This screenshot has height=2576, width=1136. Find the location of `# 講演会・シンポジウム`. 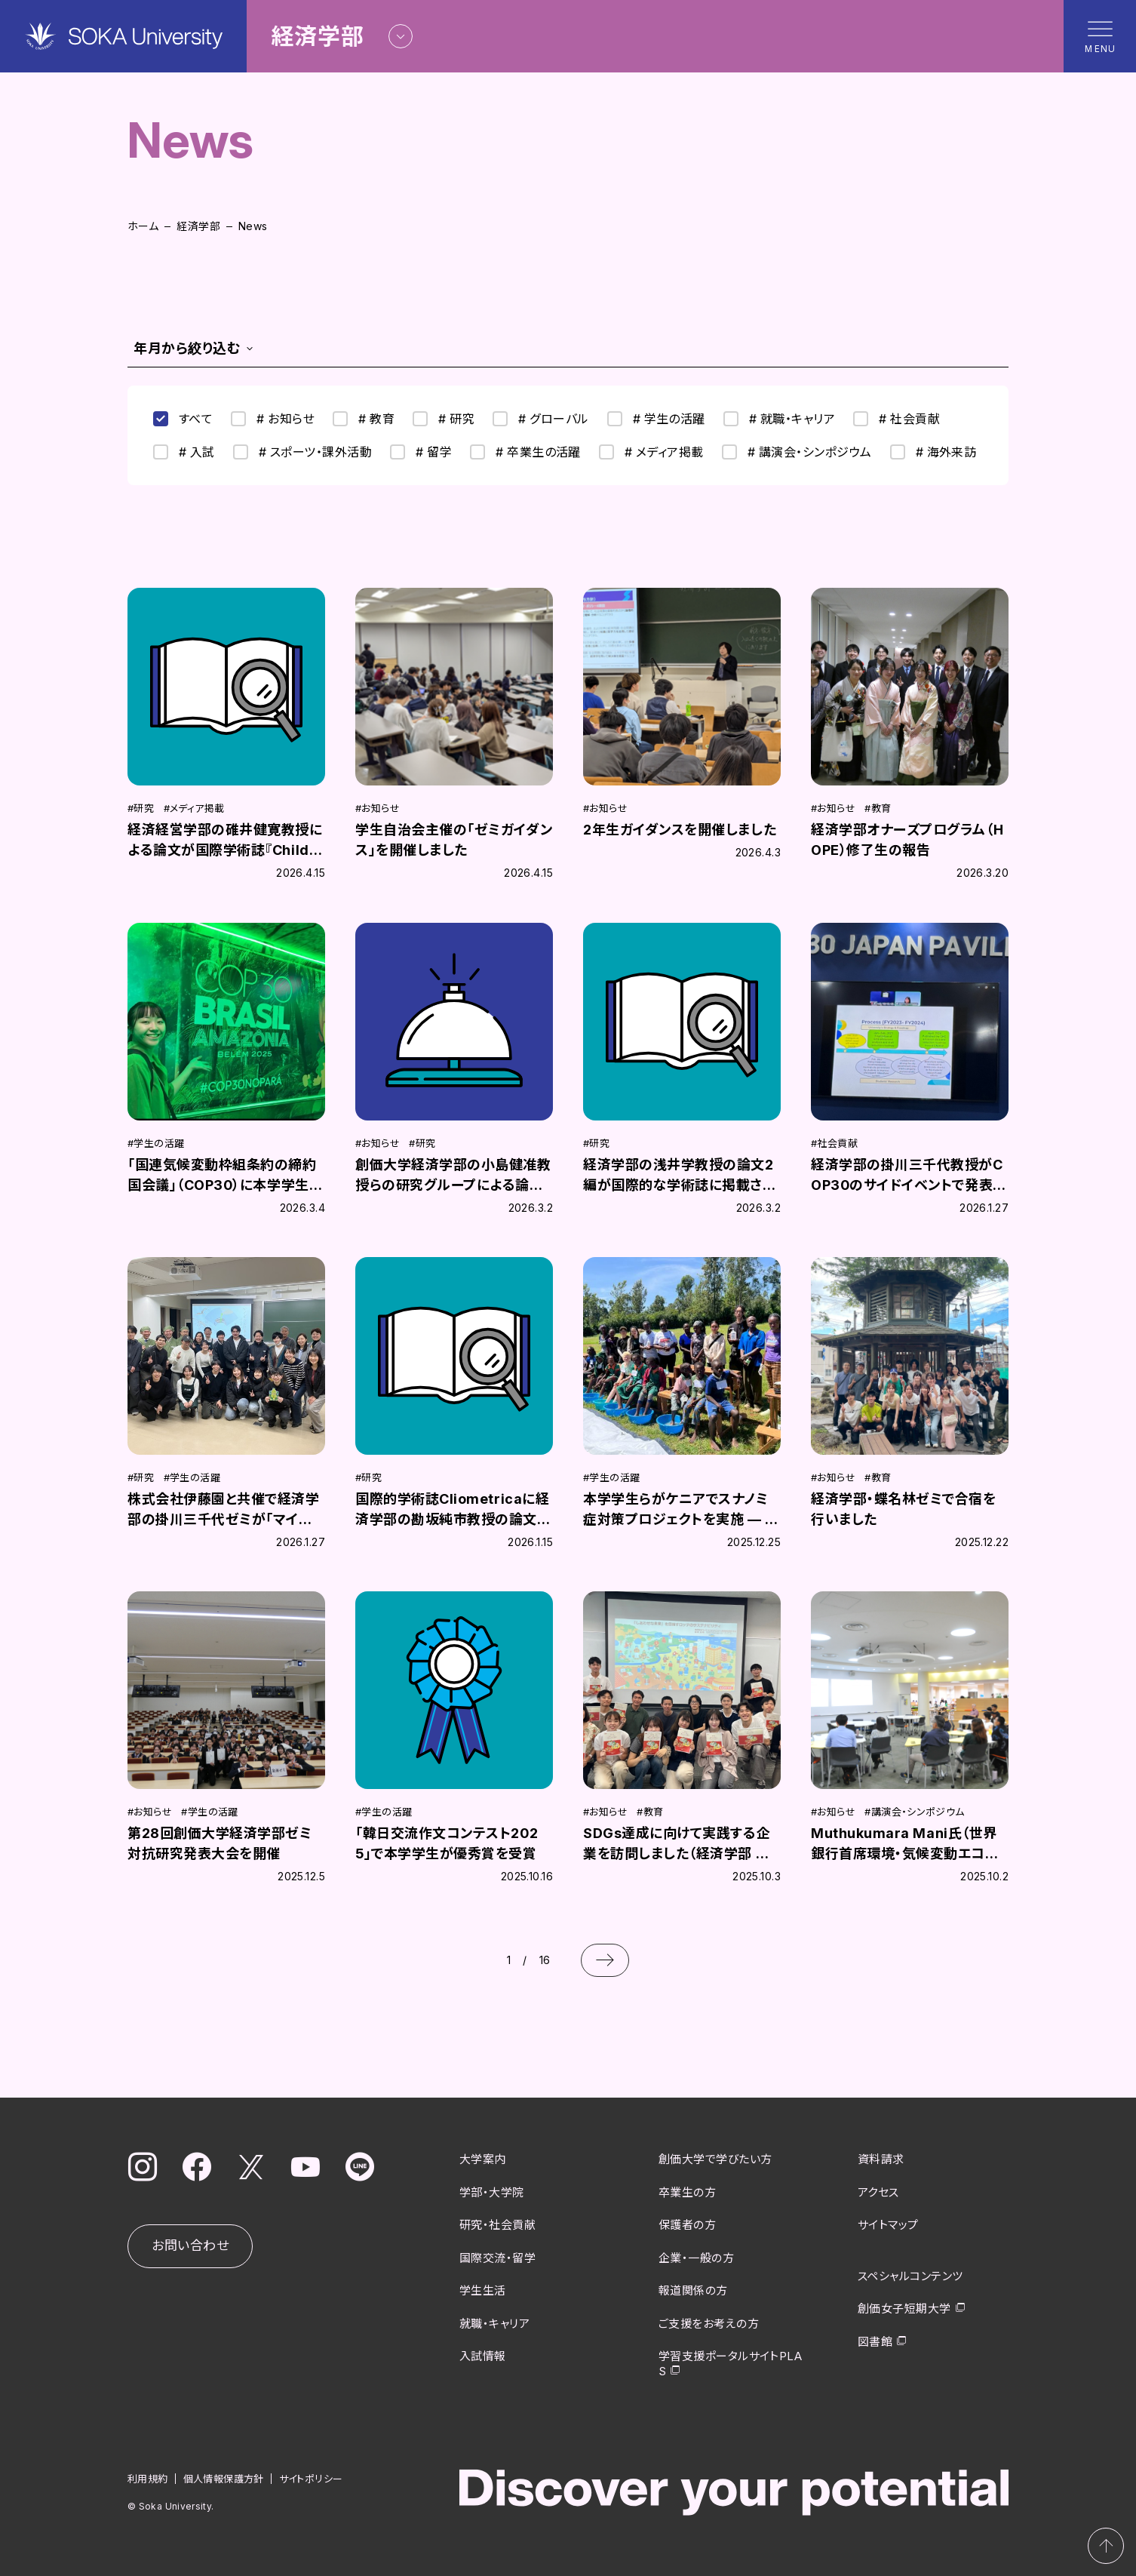

# 講演会・シンポジウム is located at coordinates (797, 452).